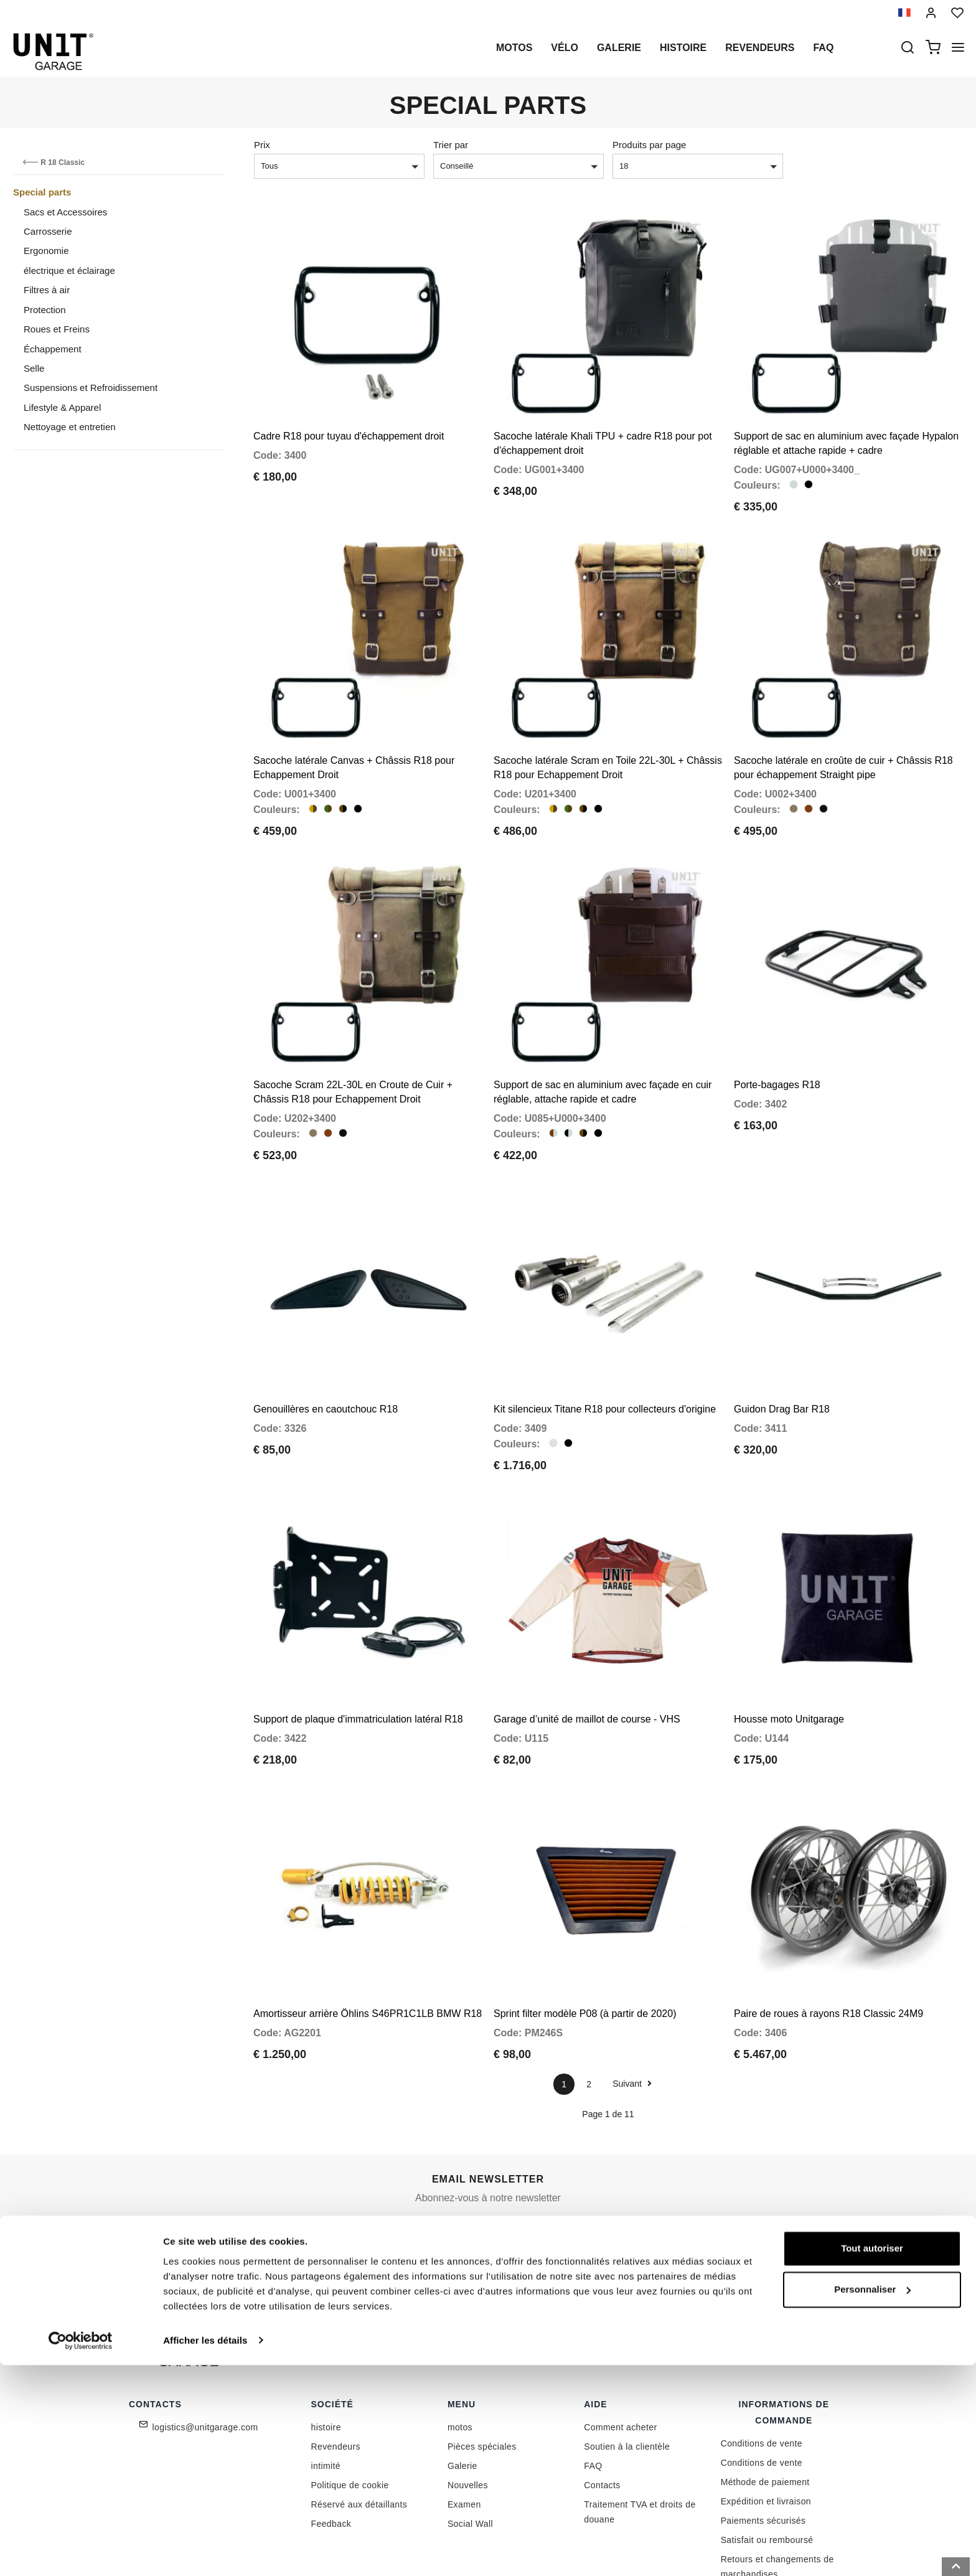  I want to click on Contacts, so click(602, 2398).